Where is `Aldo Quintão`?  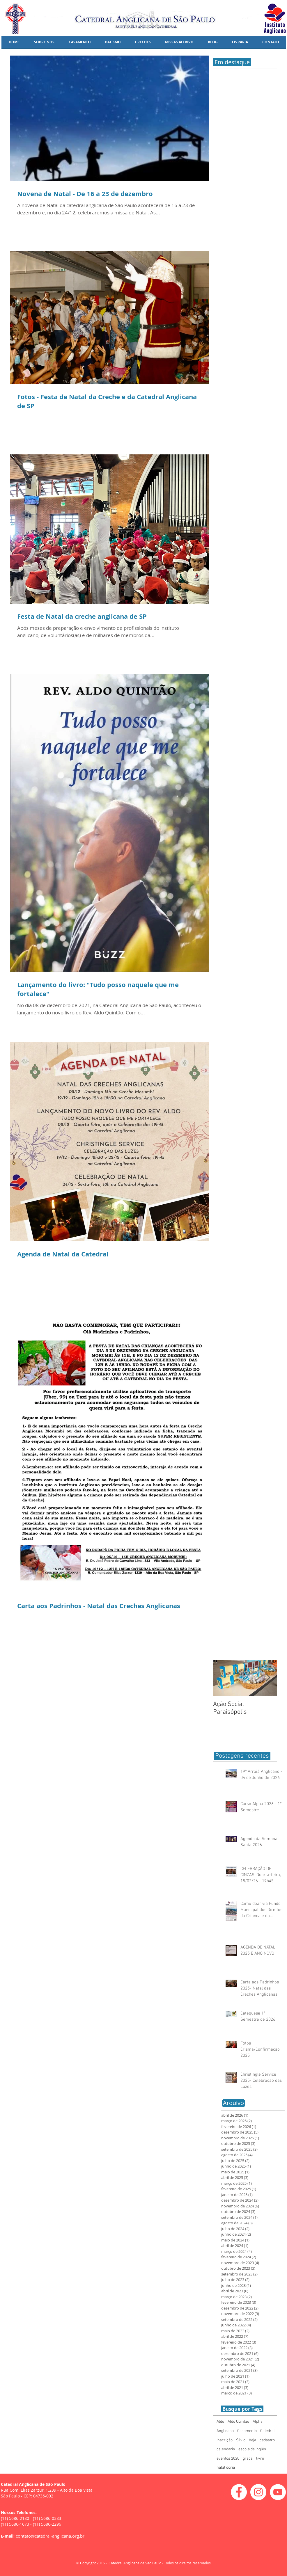 Aldo Quintão is located at coordinates (238, 2421).